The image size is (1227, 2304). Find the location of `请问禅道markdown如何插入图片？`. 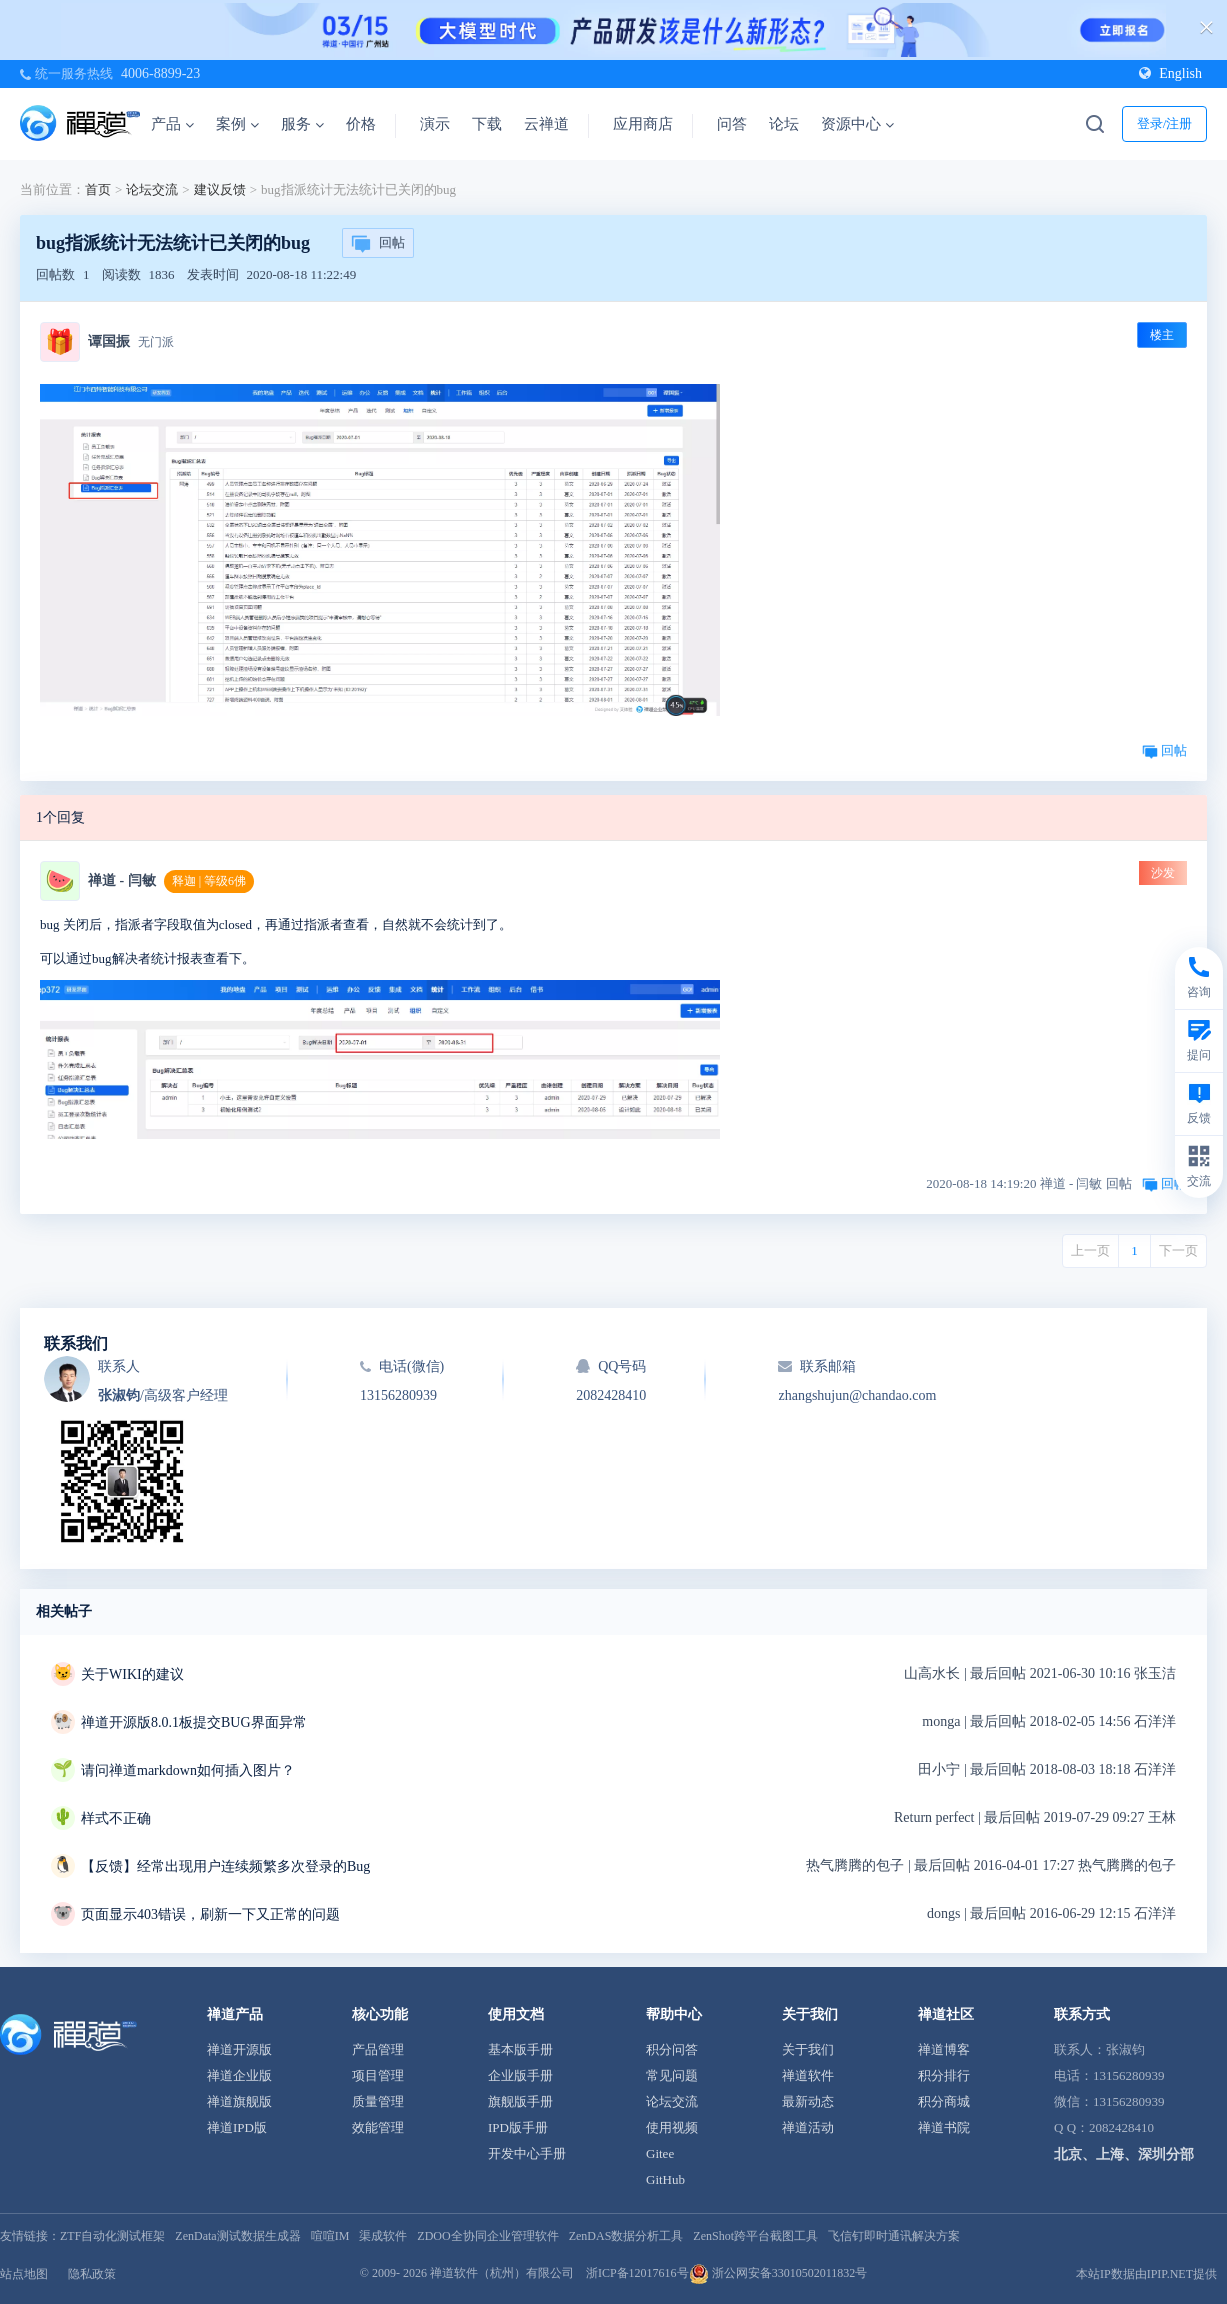

请问禅道markdown如何插入图片？ is located at coordinates (188, 1770).